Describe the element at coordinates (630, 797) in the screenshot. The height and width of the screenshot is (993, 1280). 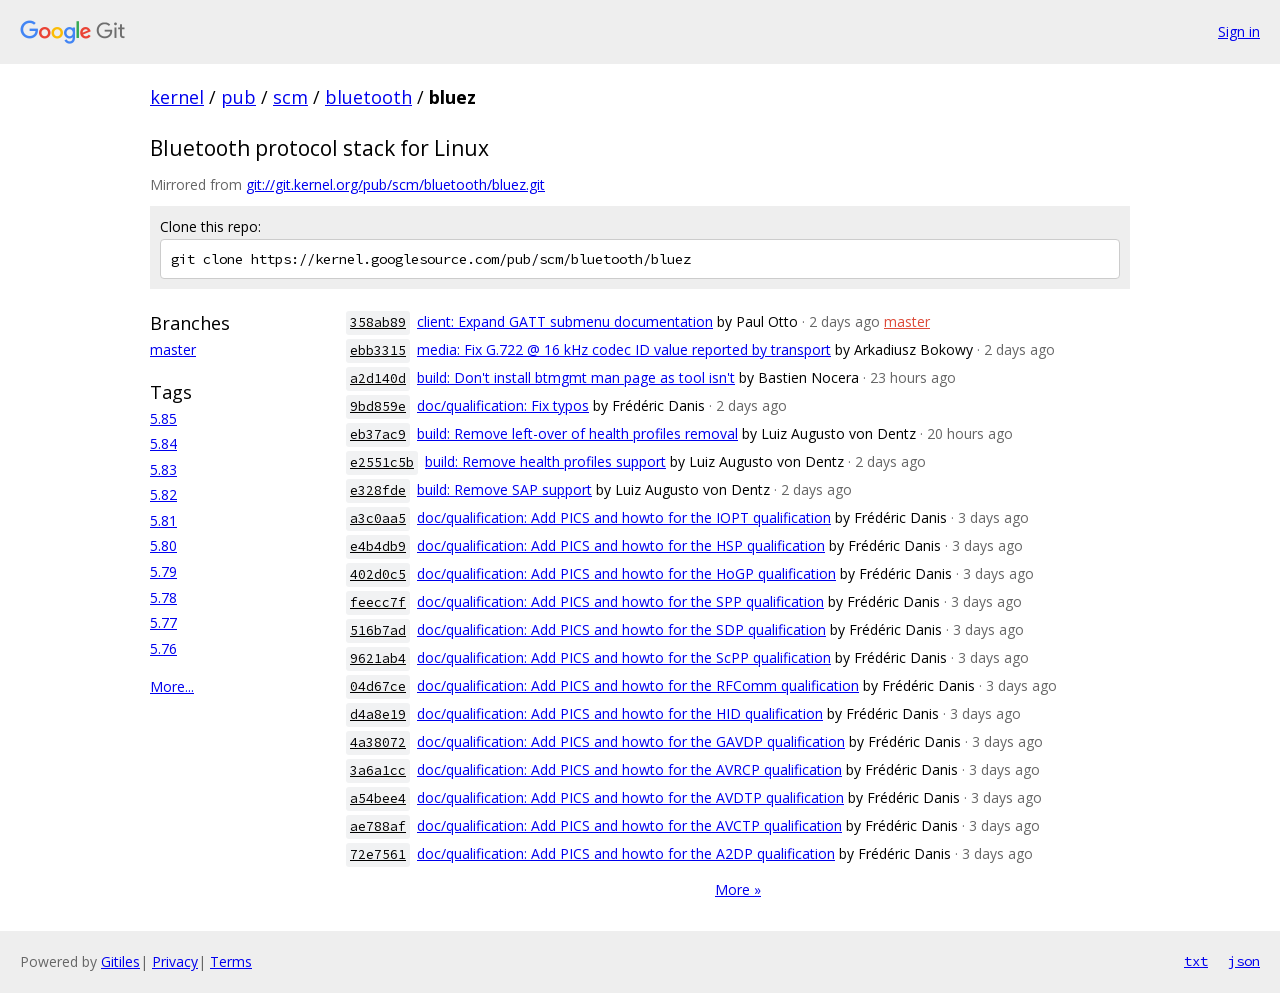
I see `doc/qualification: Add PICS and howto for the AVDTP qualification` at that location.